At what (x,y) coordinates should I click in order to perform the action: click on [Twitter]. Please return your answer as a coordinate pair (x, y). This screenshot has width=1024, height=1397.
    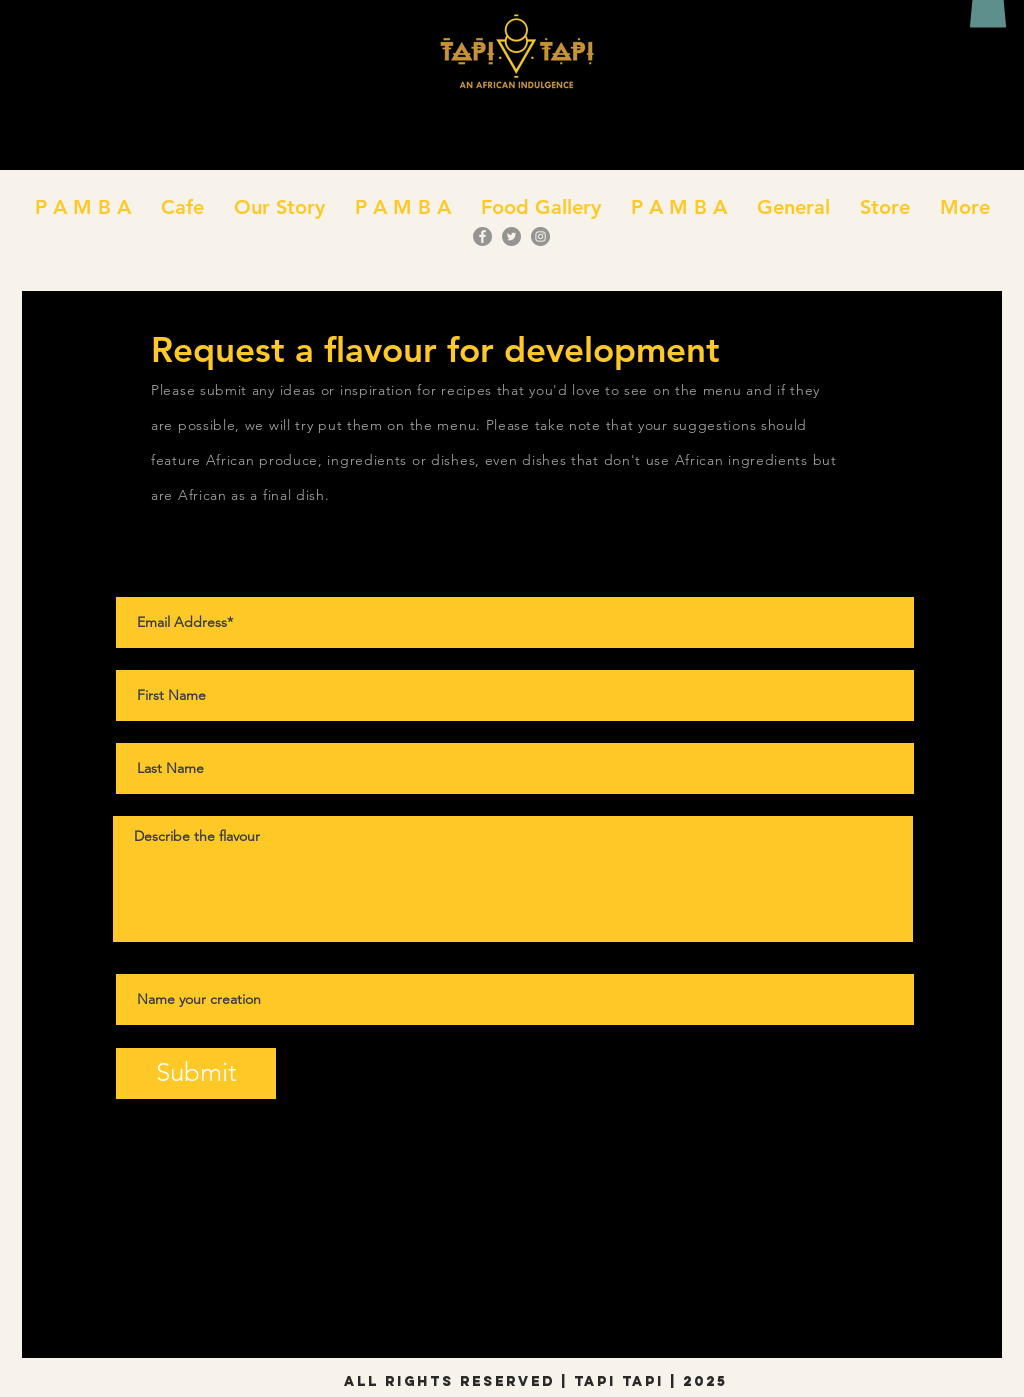
    Looking at the image, I should click on (511, 236).